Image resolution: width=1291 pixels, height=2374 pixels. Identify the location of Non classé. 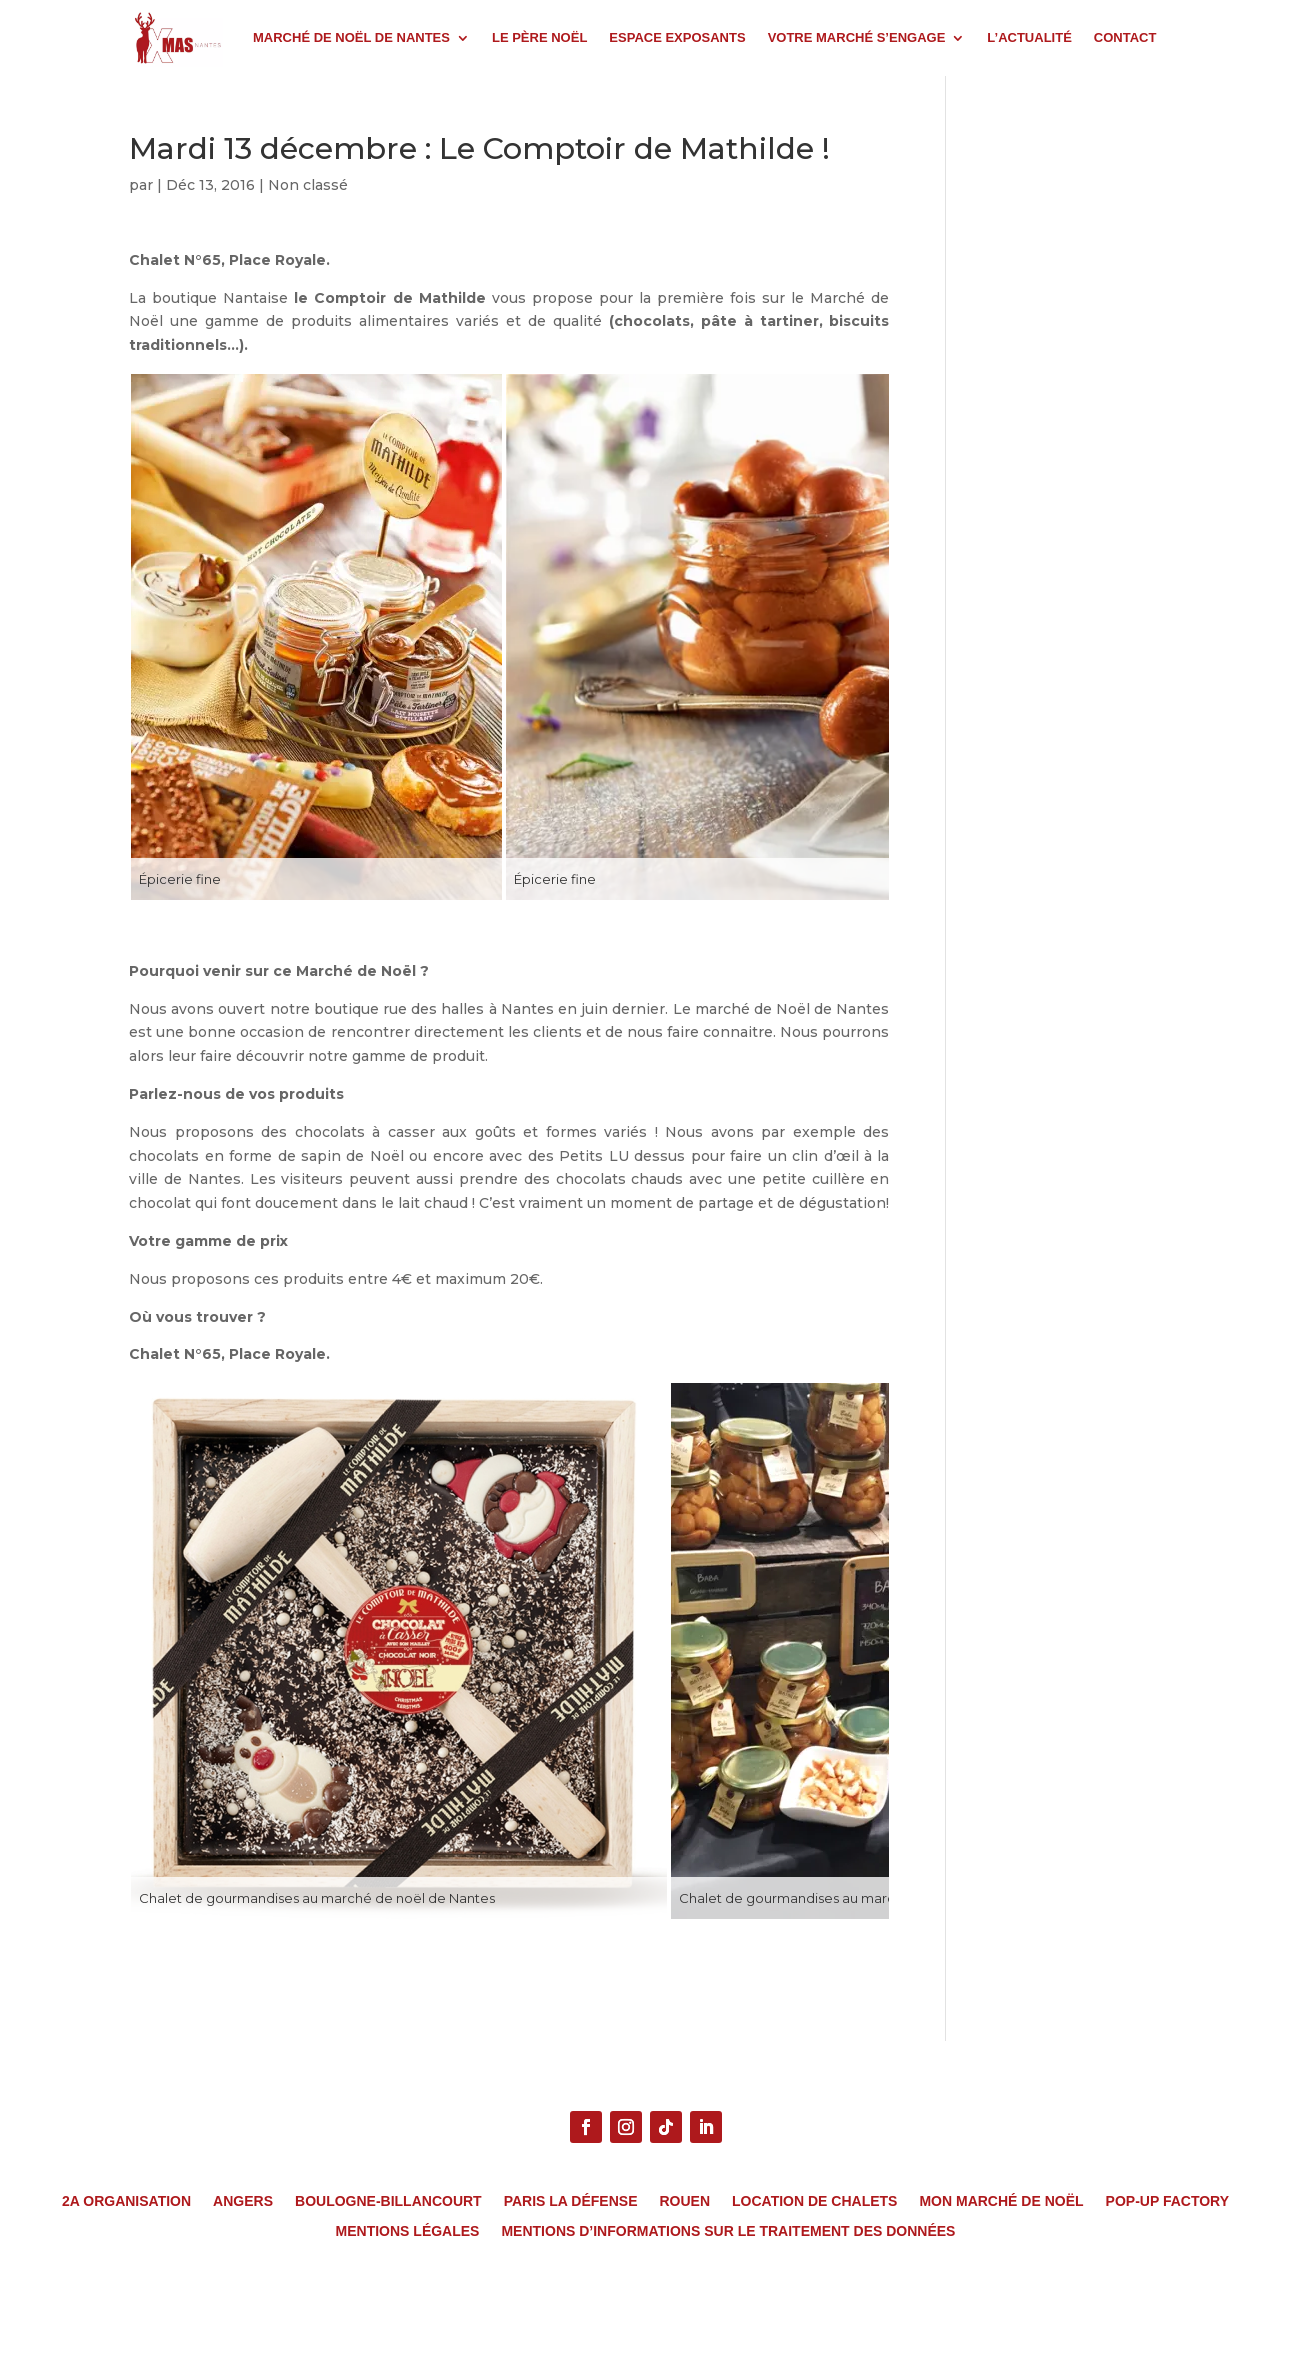
(308, 185).